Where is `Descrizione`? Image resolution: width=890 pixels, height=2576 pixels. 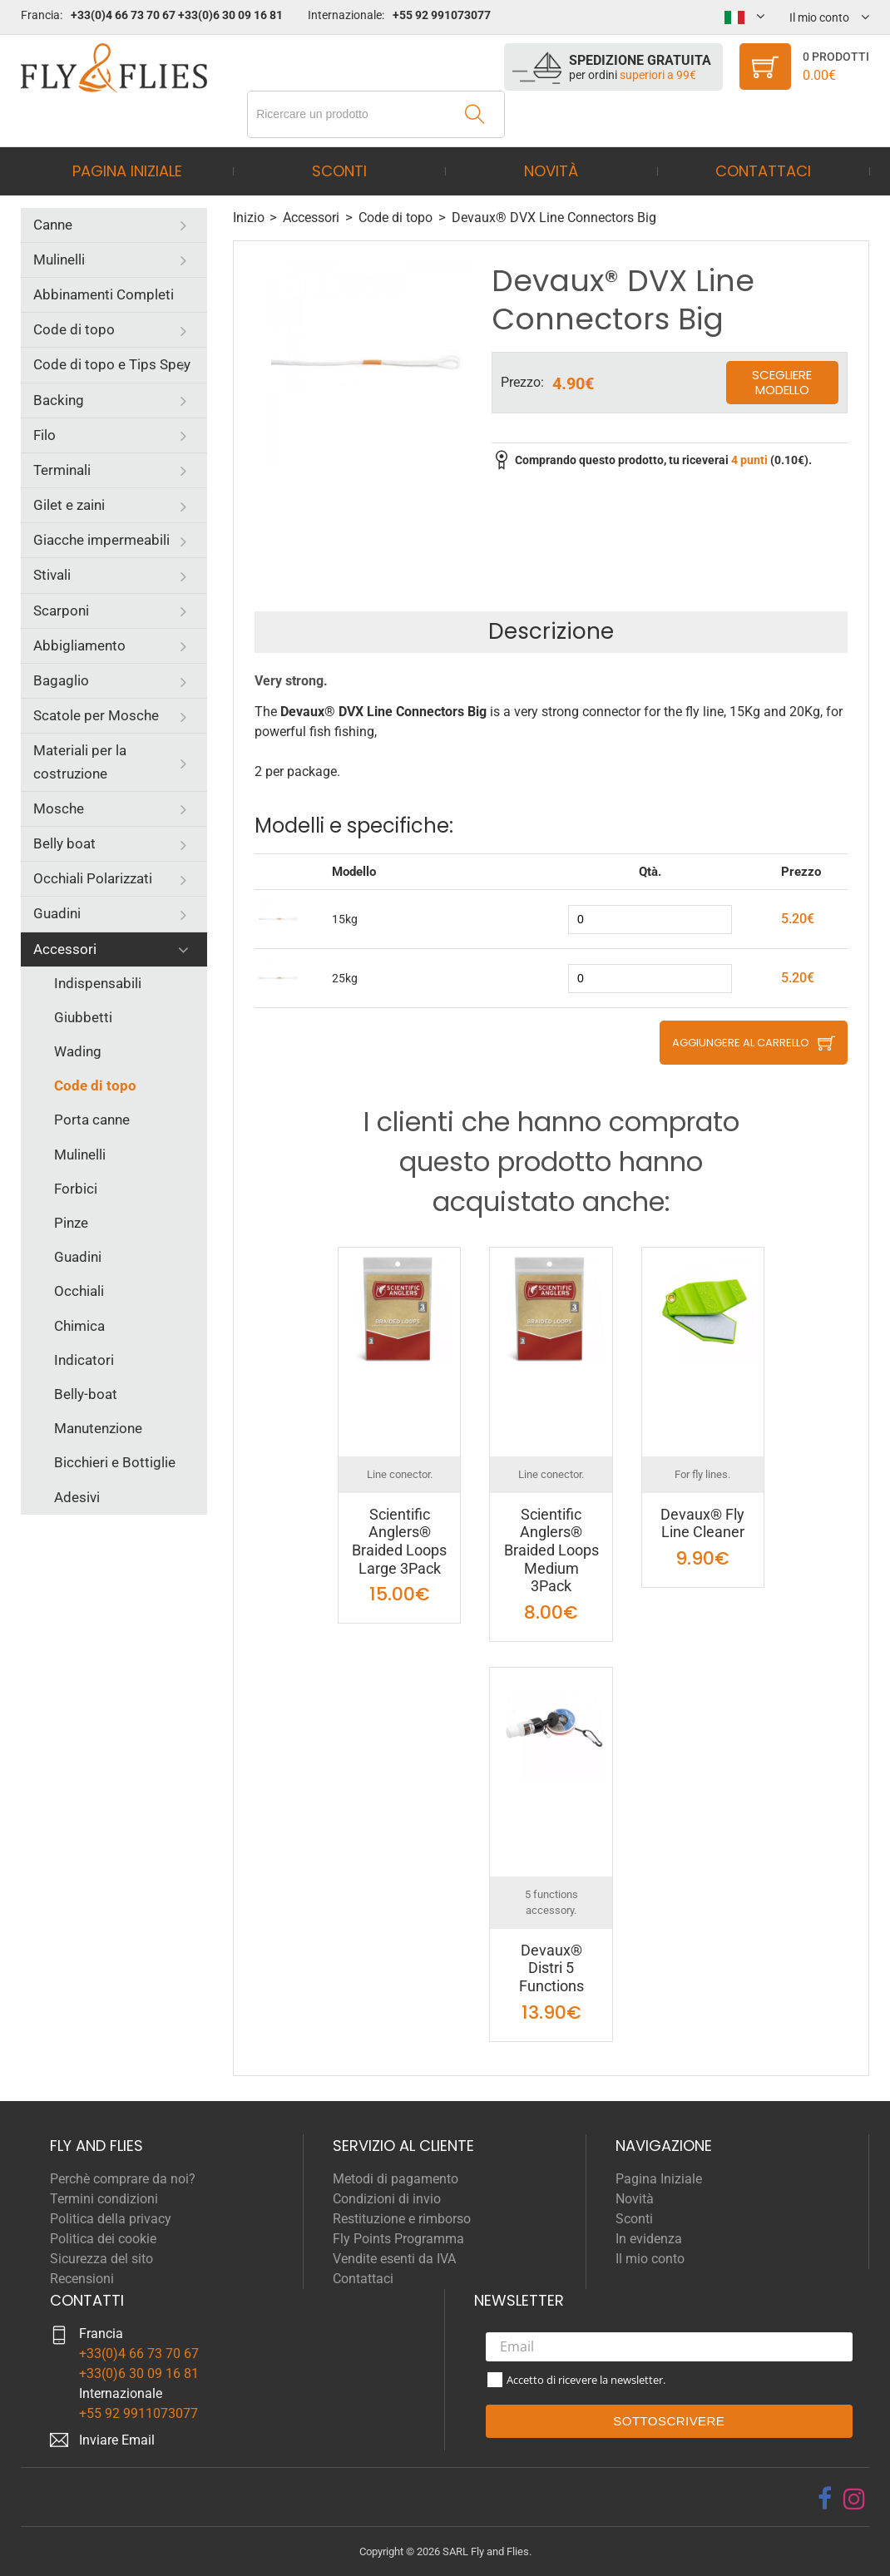
Descrizione is located at coordinates (551, 631).